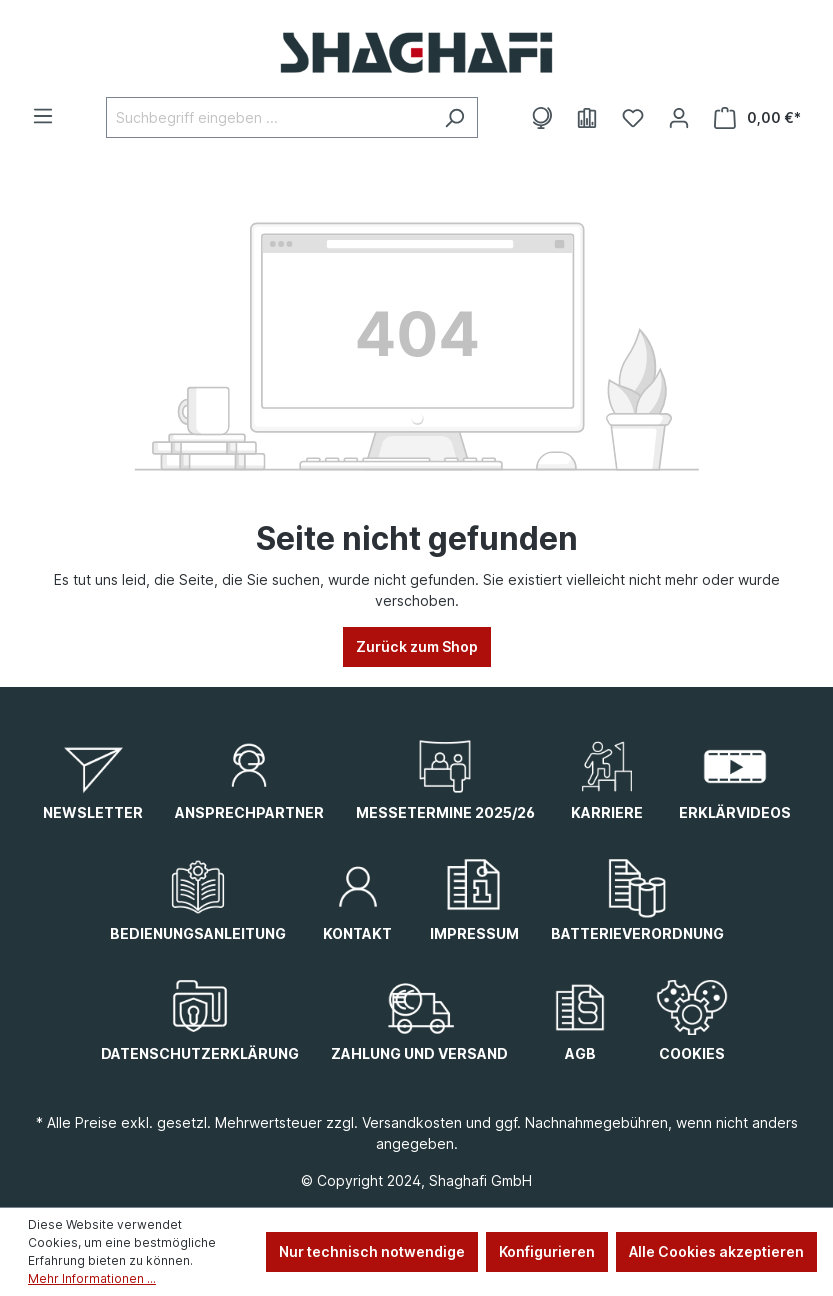 The width and height of the screenshot is (833, 1296). Describe the element at coordinates (633, 118) in the screenshot. I see `[Merkzettel]` at that location.